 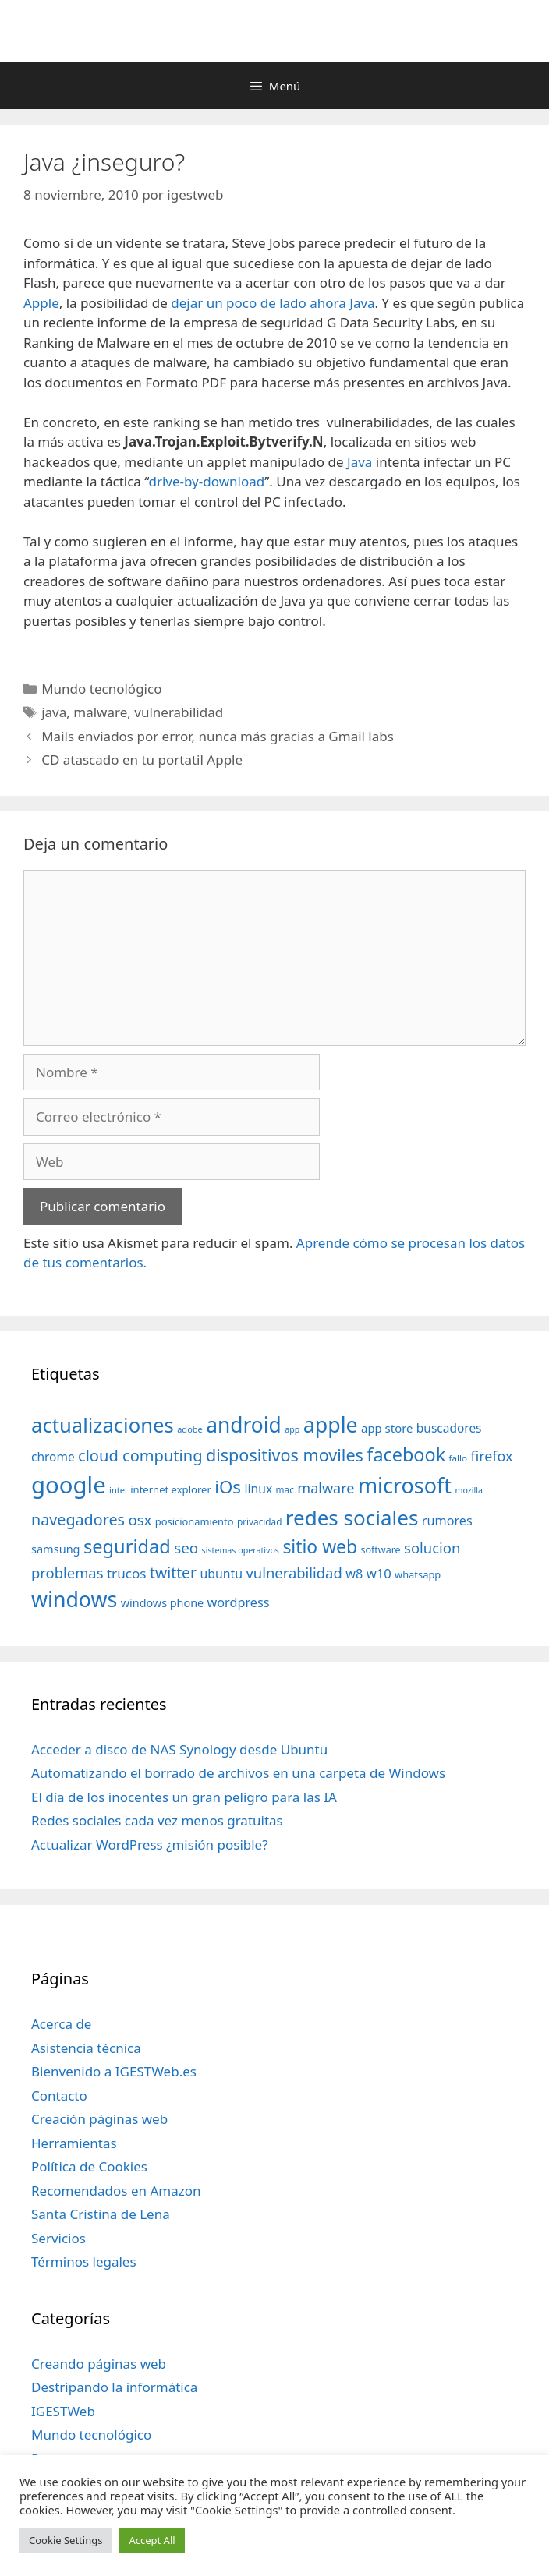 I want to click on java, so click(x=53, y=712).